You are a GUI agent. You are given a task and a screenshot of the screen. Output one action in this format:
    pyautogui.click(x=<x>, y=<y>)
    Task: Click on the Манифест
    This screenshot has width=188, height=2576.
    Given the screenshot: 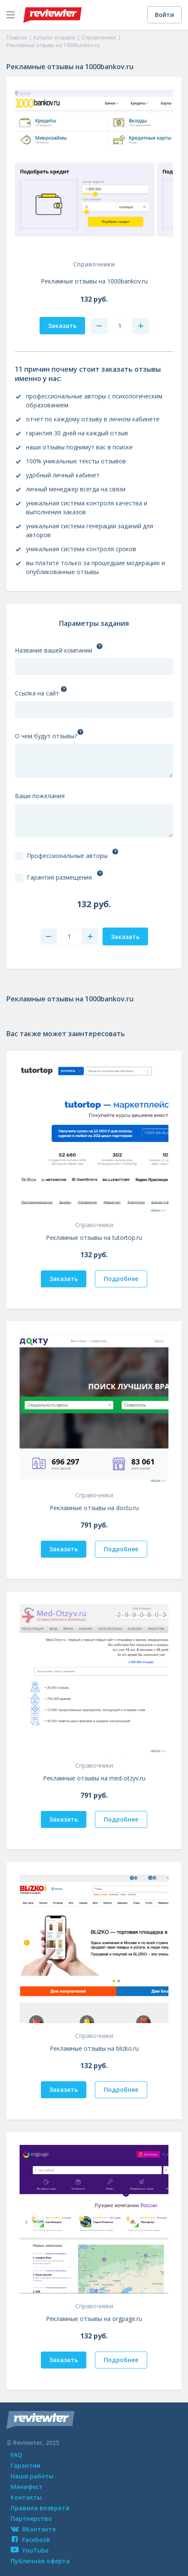 What is the action you would take?
    pyautogui.click(x=27, y=2487)
    